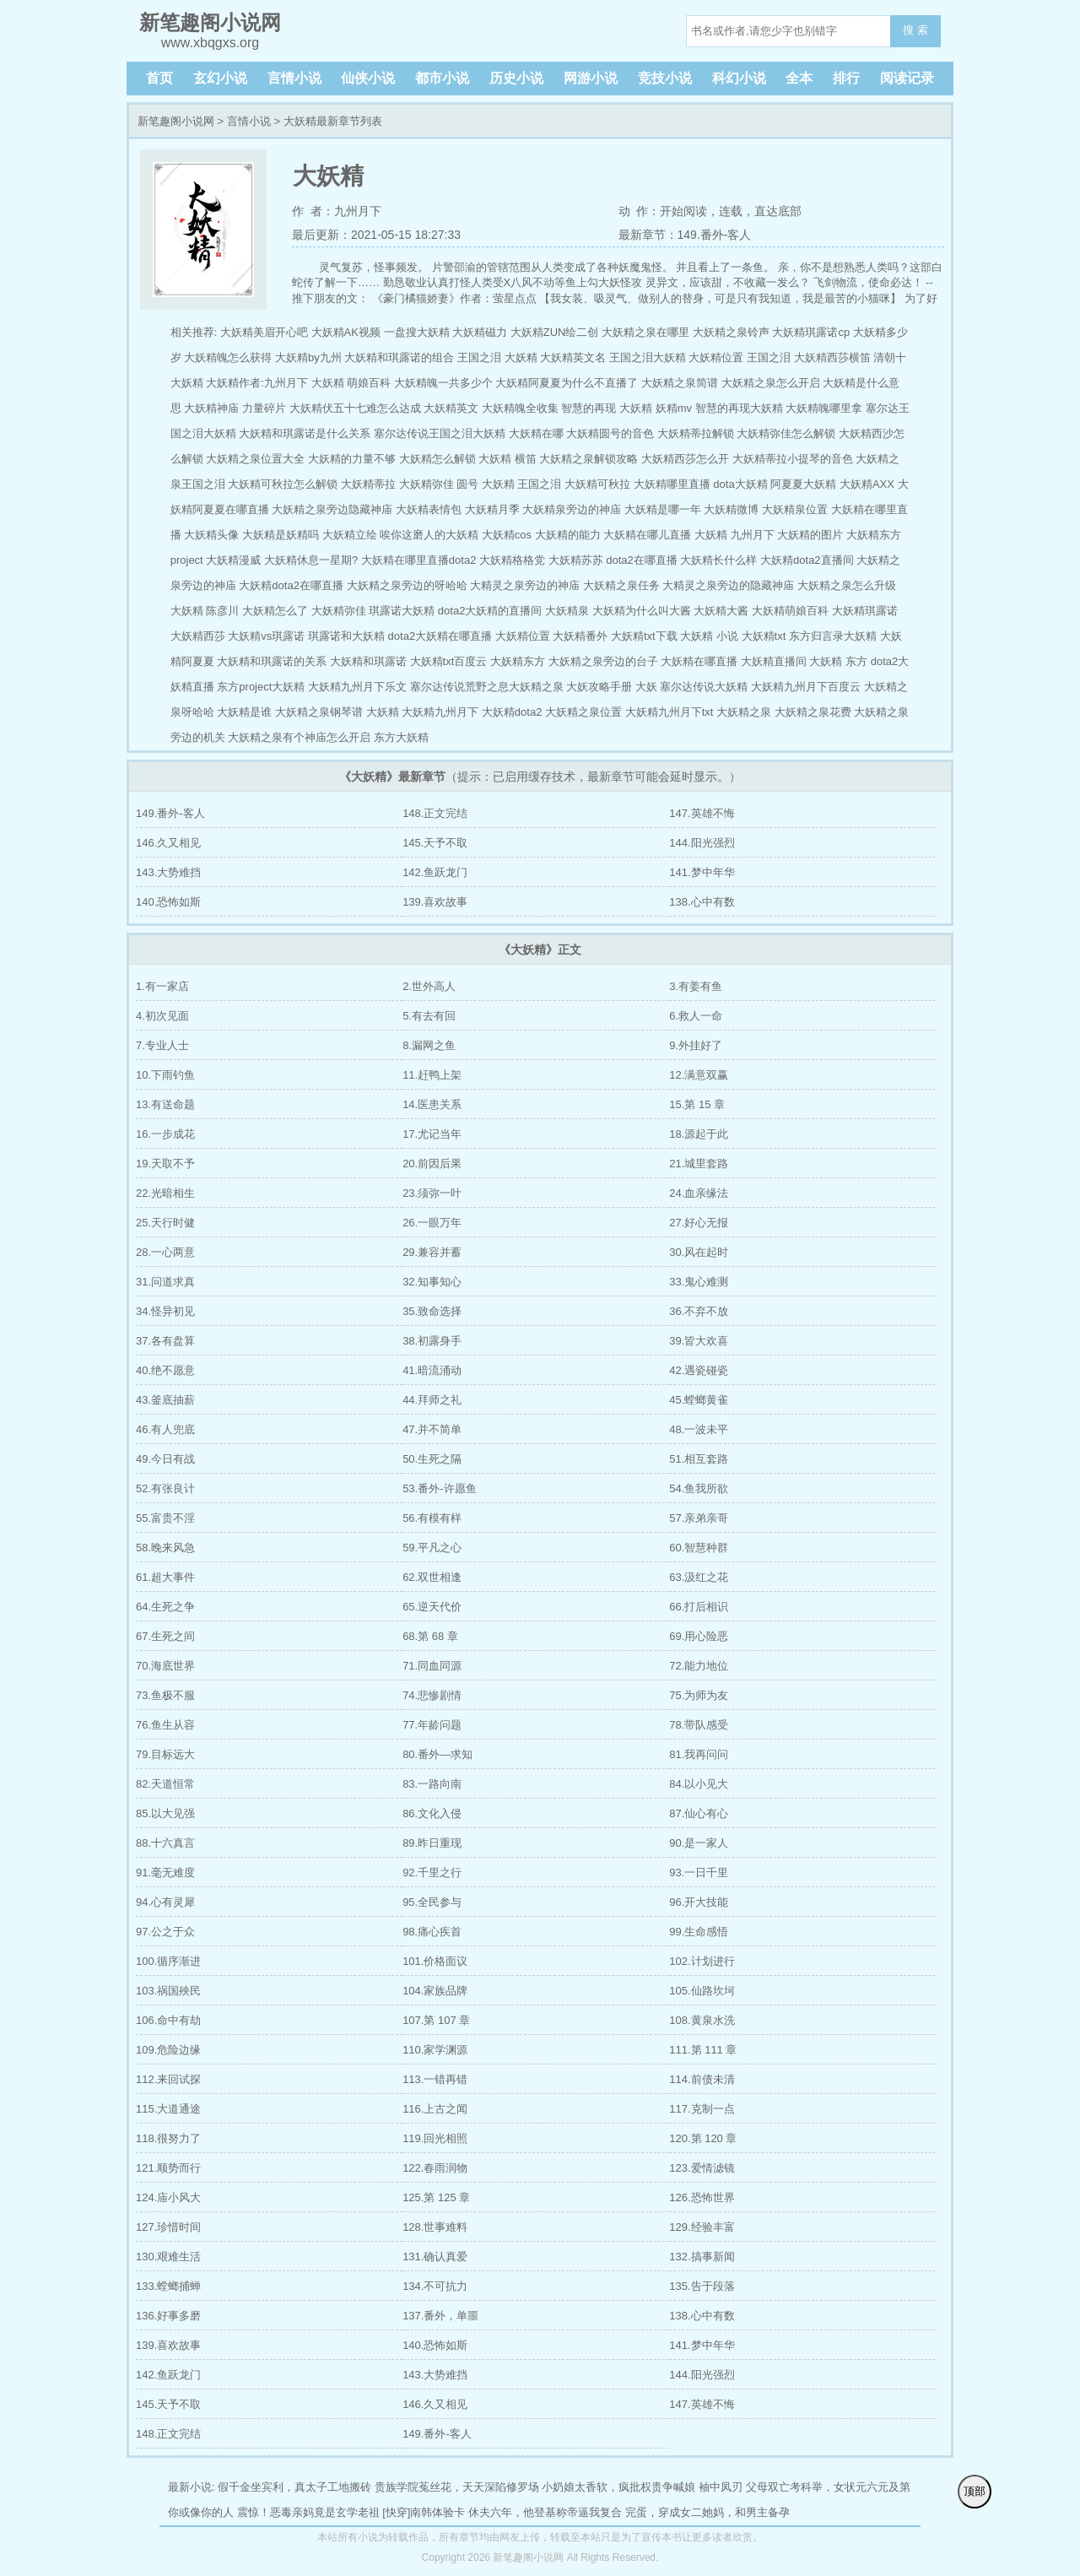 This screenshot has height=2576, width=1080. Describe the element at coordinates (698, 1281) in the screenshot. I see `33.鬼心难测` at that location.